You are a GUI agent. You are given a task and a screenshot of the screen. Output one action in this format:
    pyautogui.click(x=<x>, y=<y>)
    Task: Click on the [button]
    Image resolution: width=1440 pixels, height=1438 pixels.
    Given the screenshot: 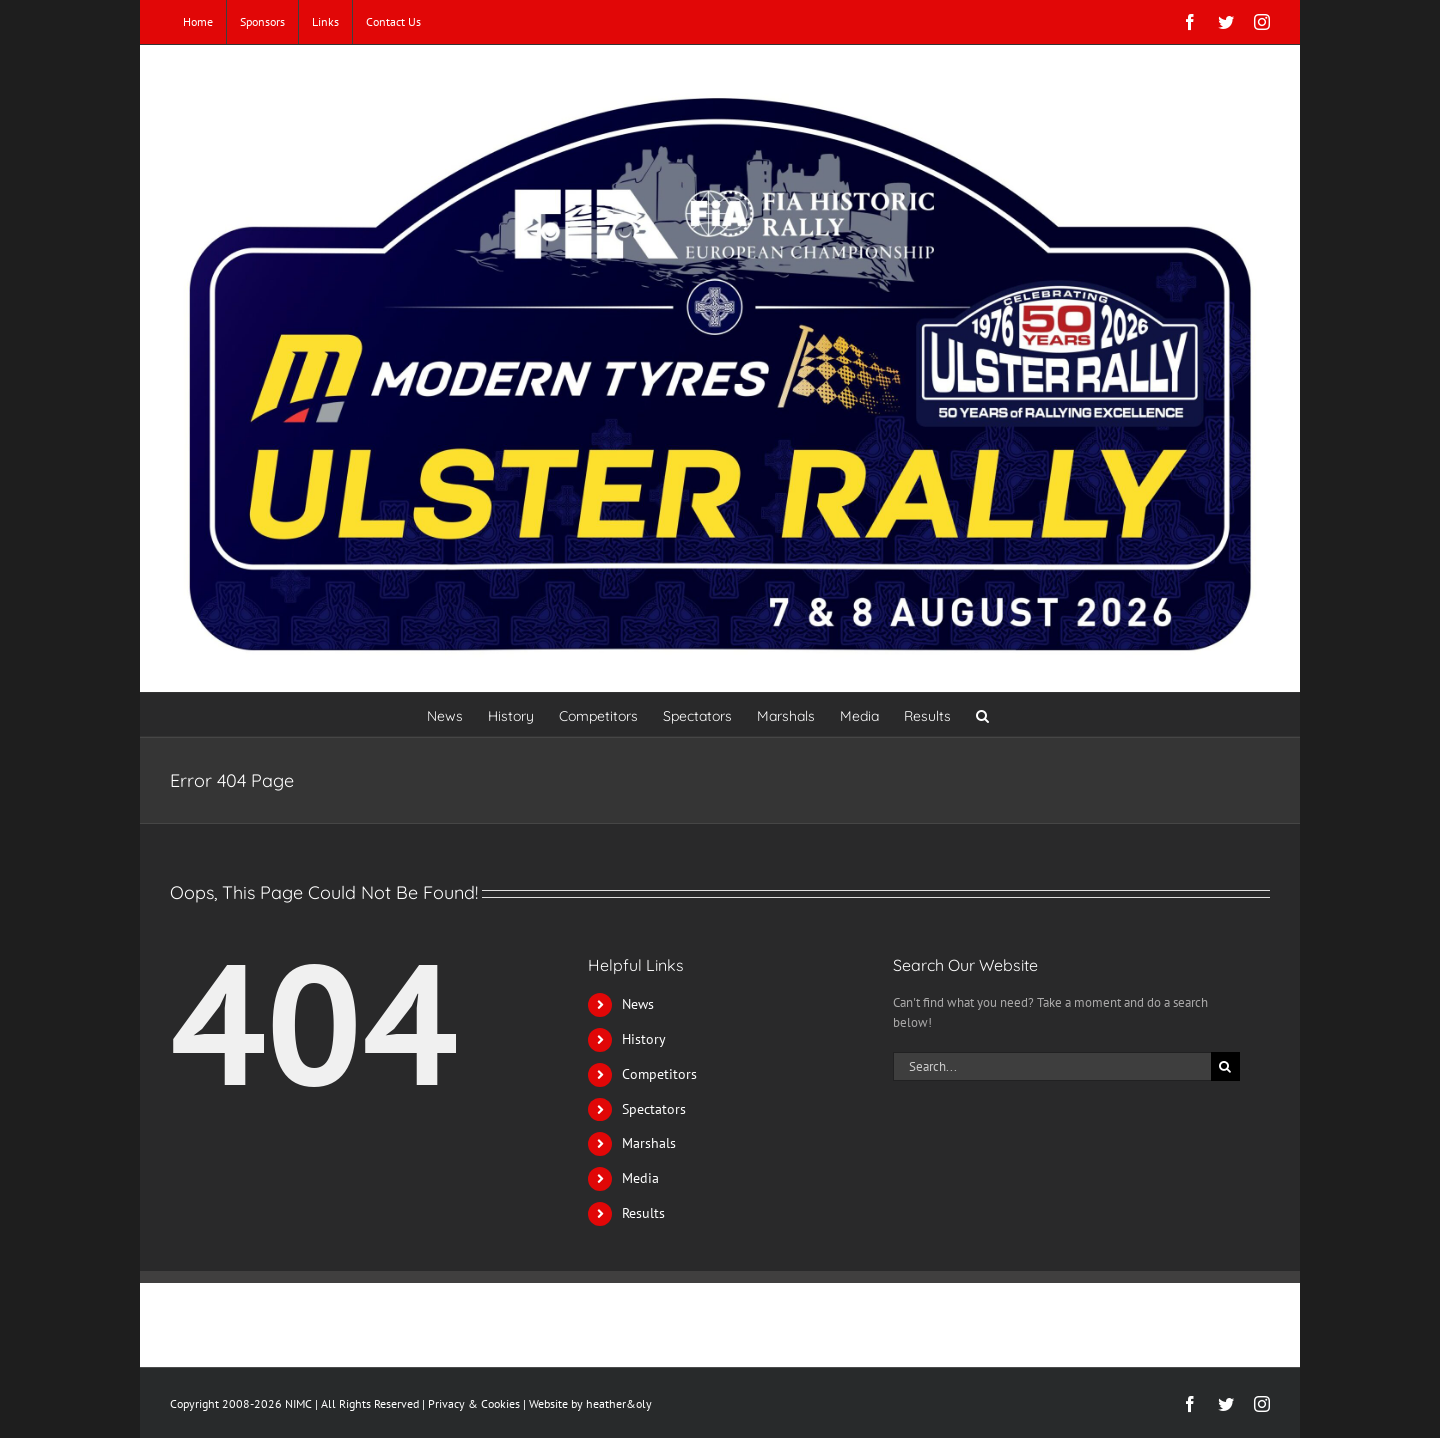 What is the action you would take?
    pyautogui.click(x=982, y=714)
    